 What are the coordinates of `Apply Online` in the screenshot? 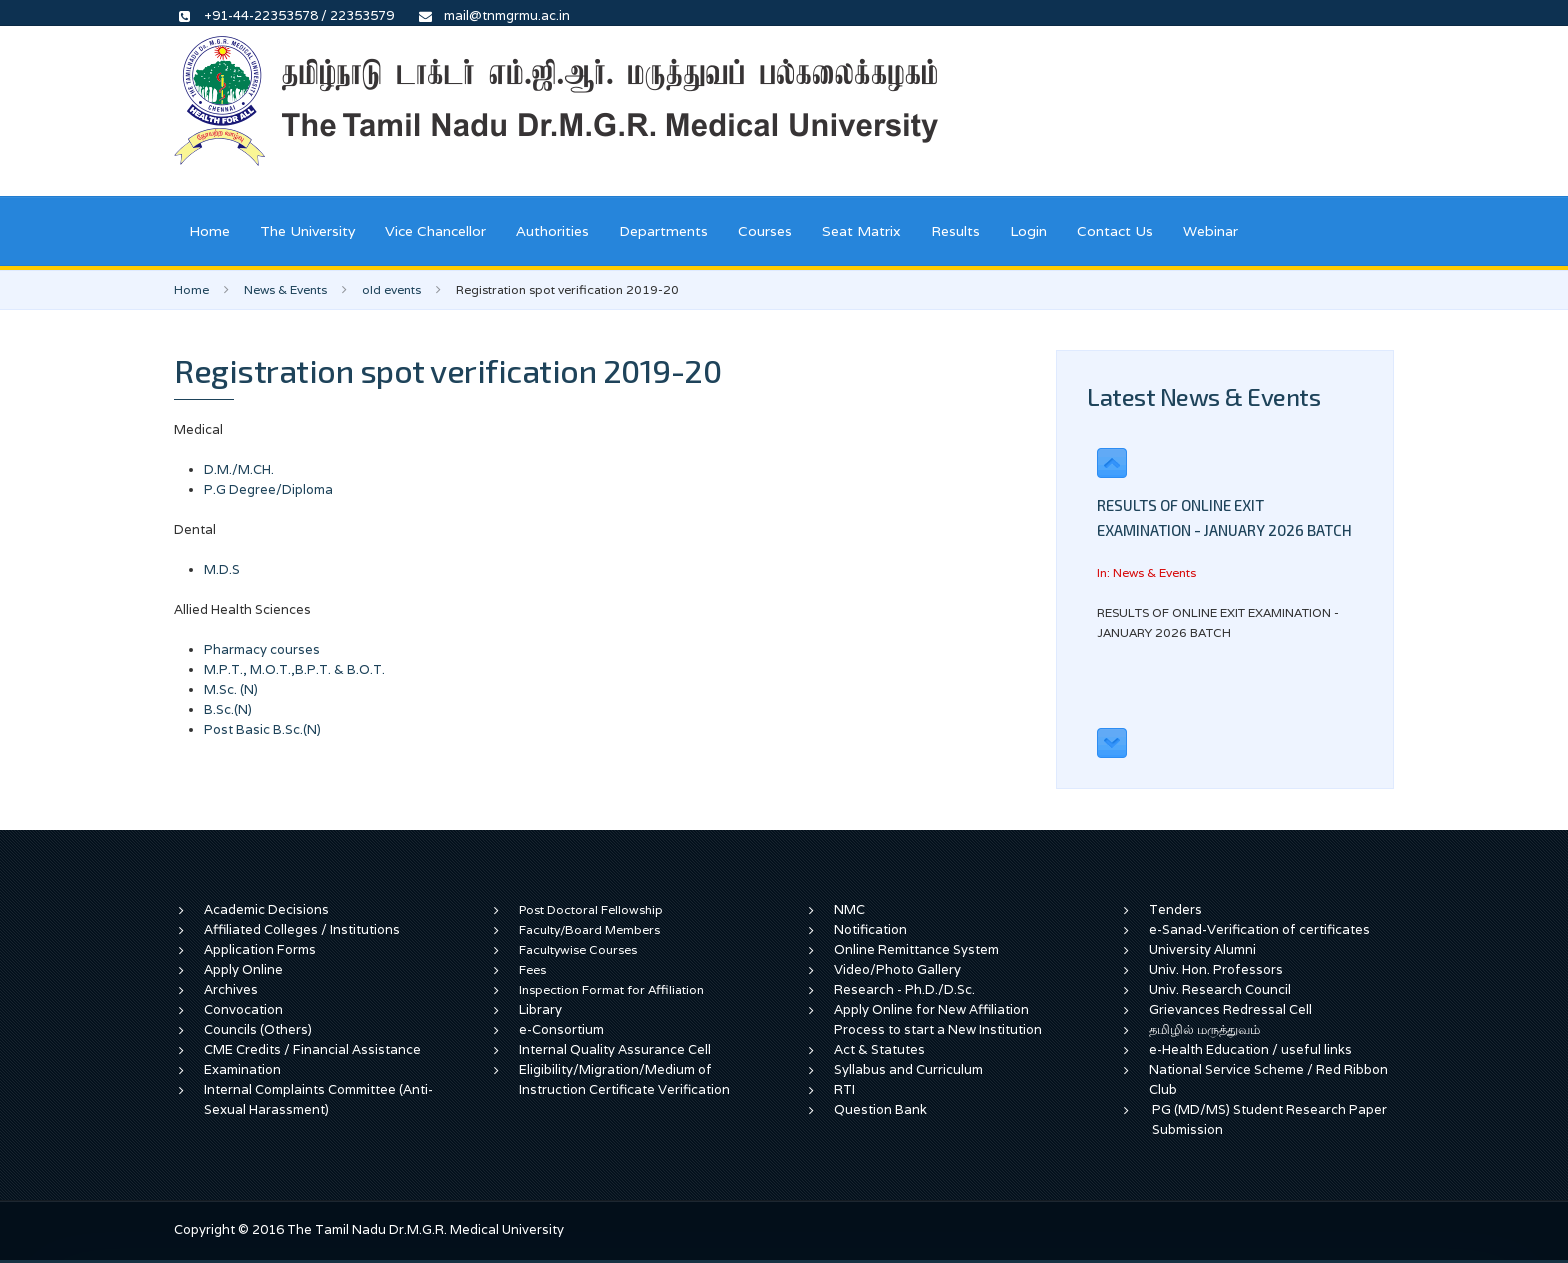 It's located at (243, 969).